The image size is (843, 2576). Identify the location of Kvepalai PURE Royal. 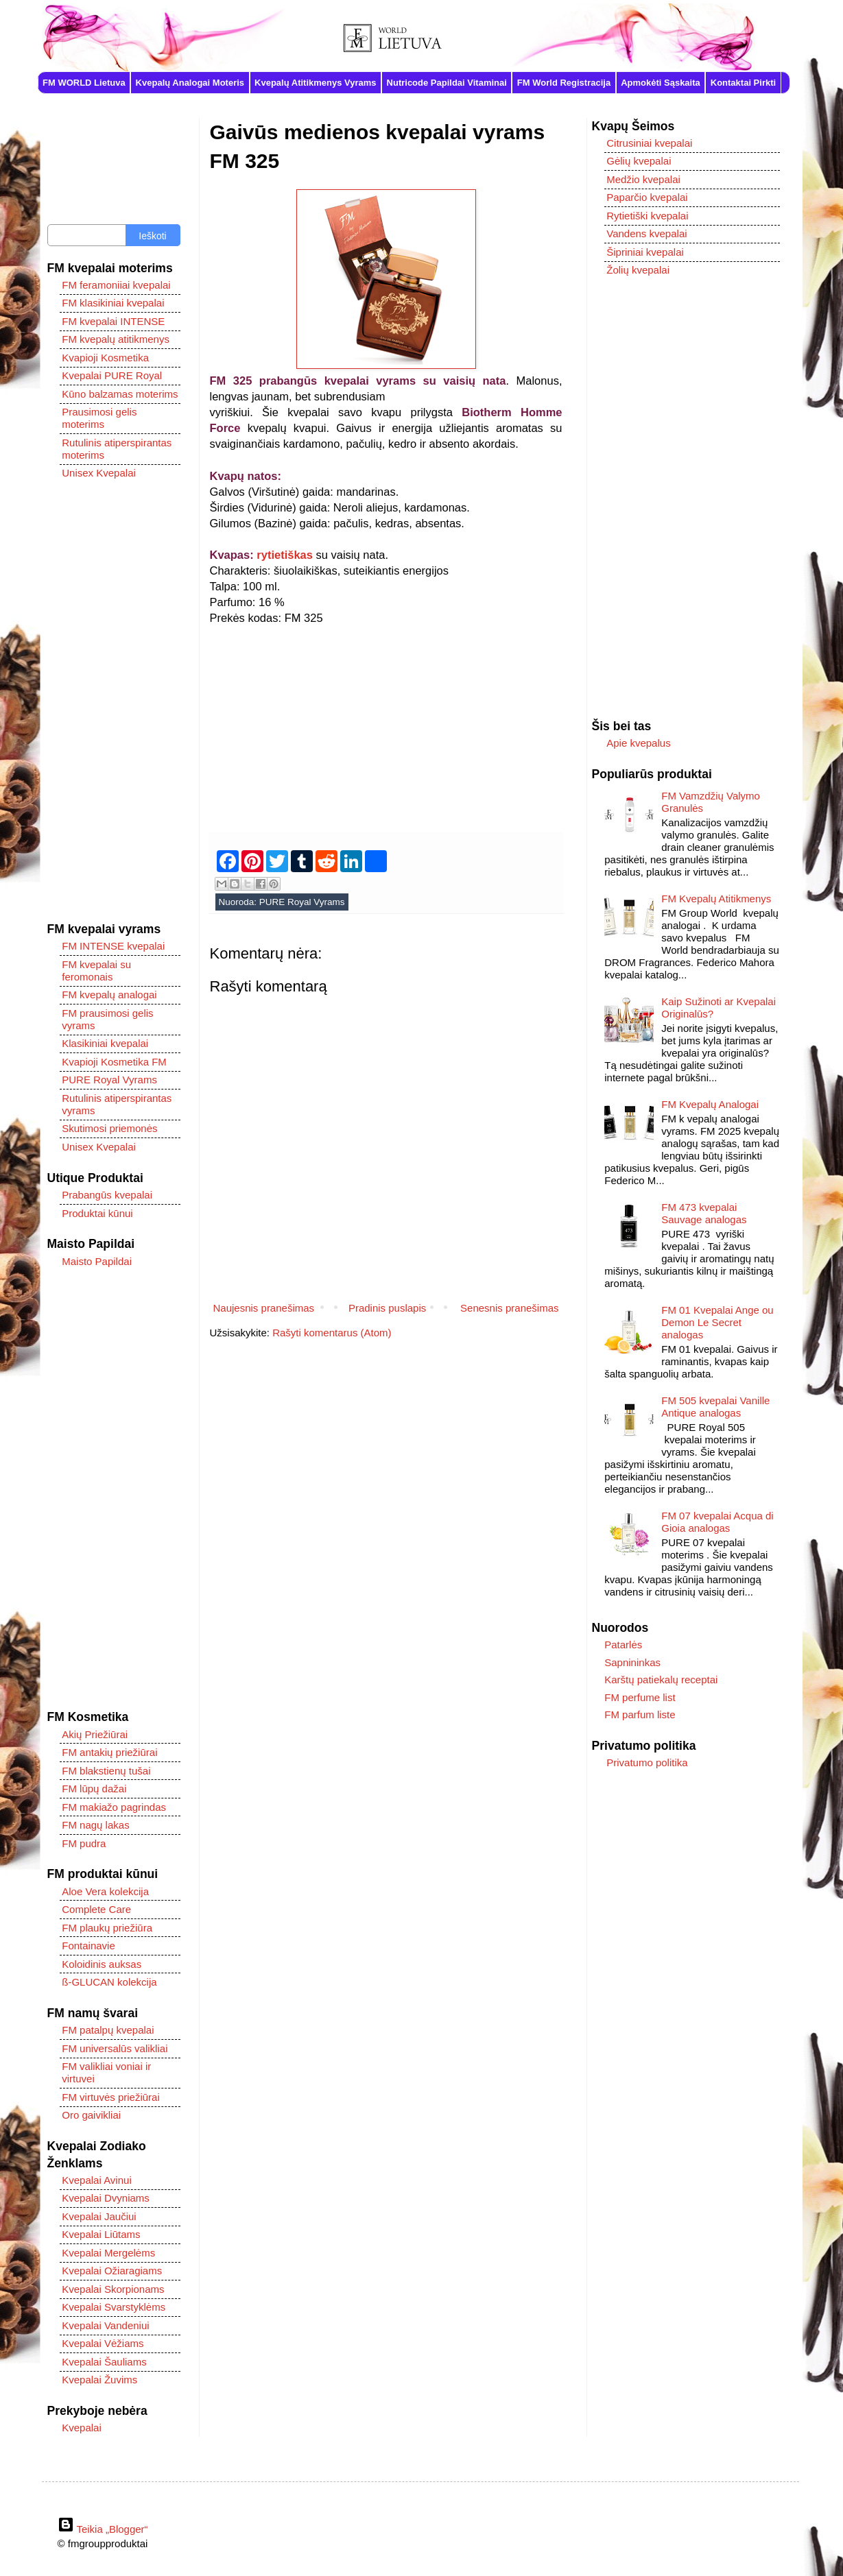
(112, 375).